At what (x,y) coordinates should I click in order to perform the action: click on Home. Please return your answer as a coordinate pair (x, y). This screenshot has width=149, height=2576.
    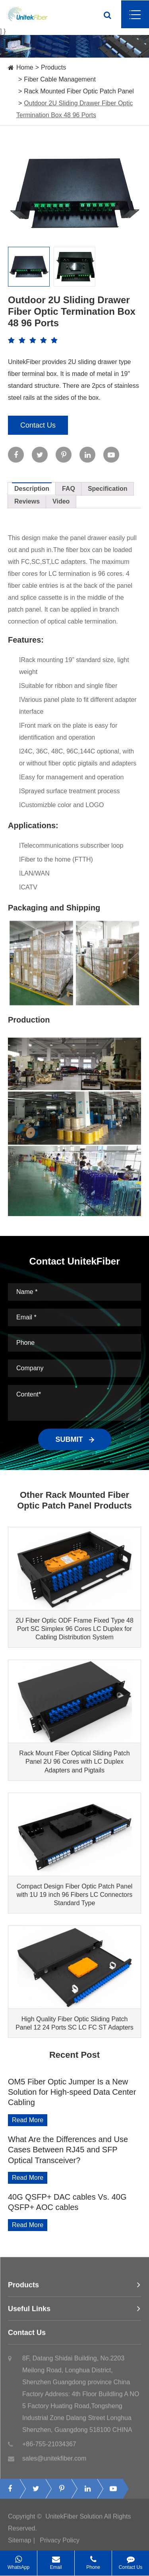
    Looking at the image, I should click on (24, 67).